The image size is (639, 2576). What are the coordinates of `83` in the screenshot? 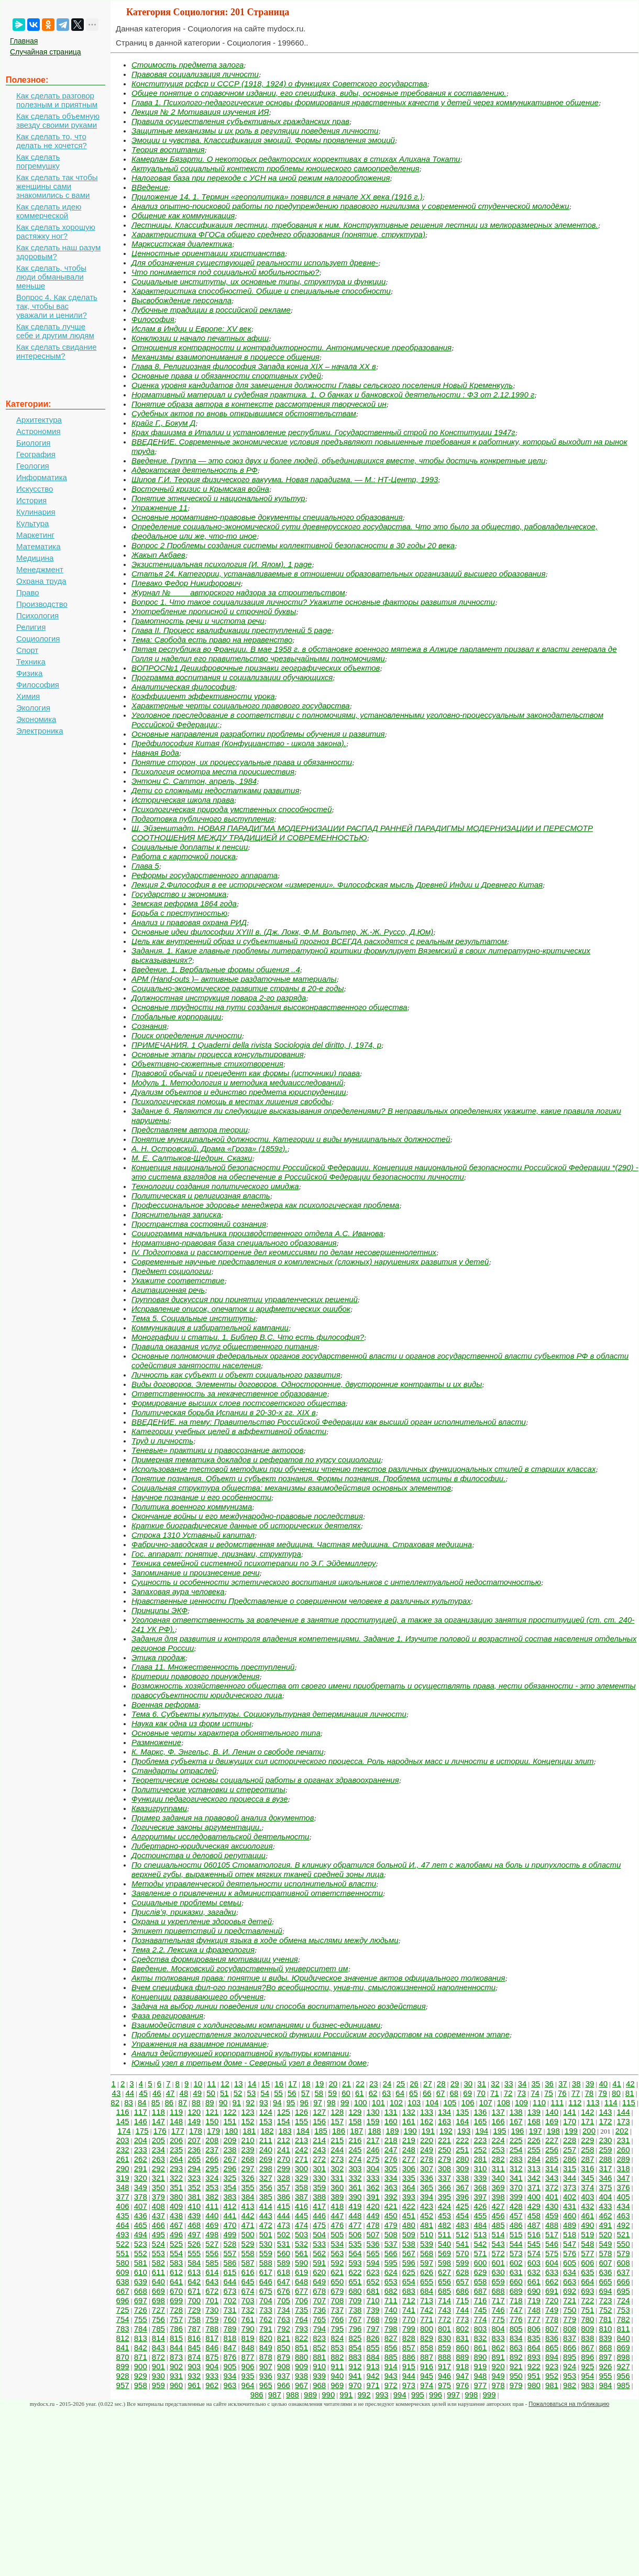 It's located at (128, 2102).